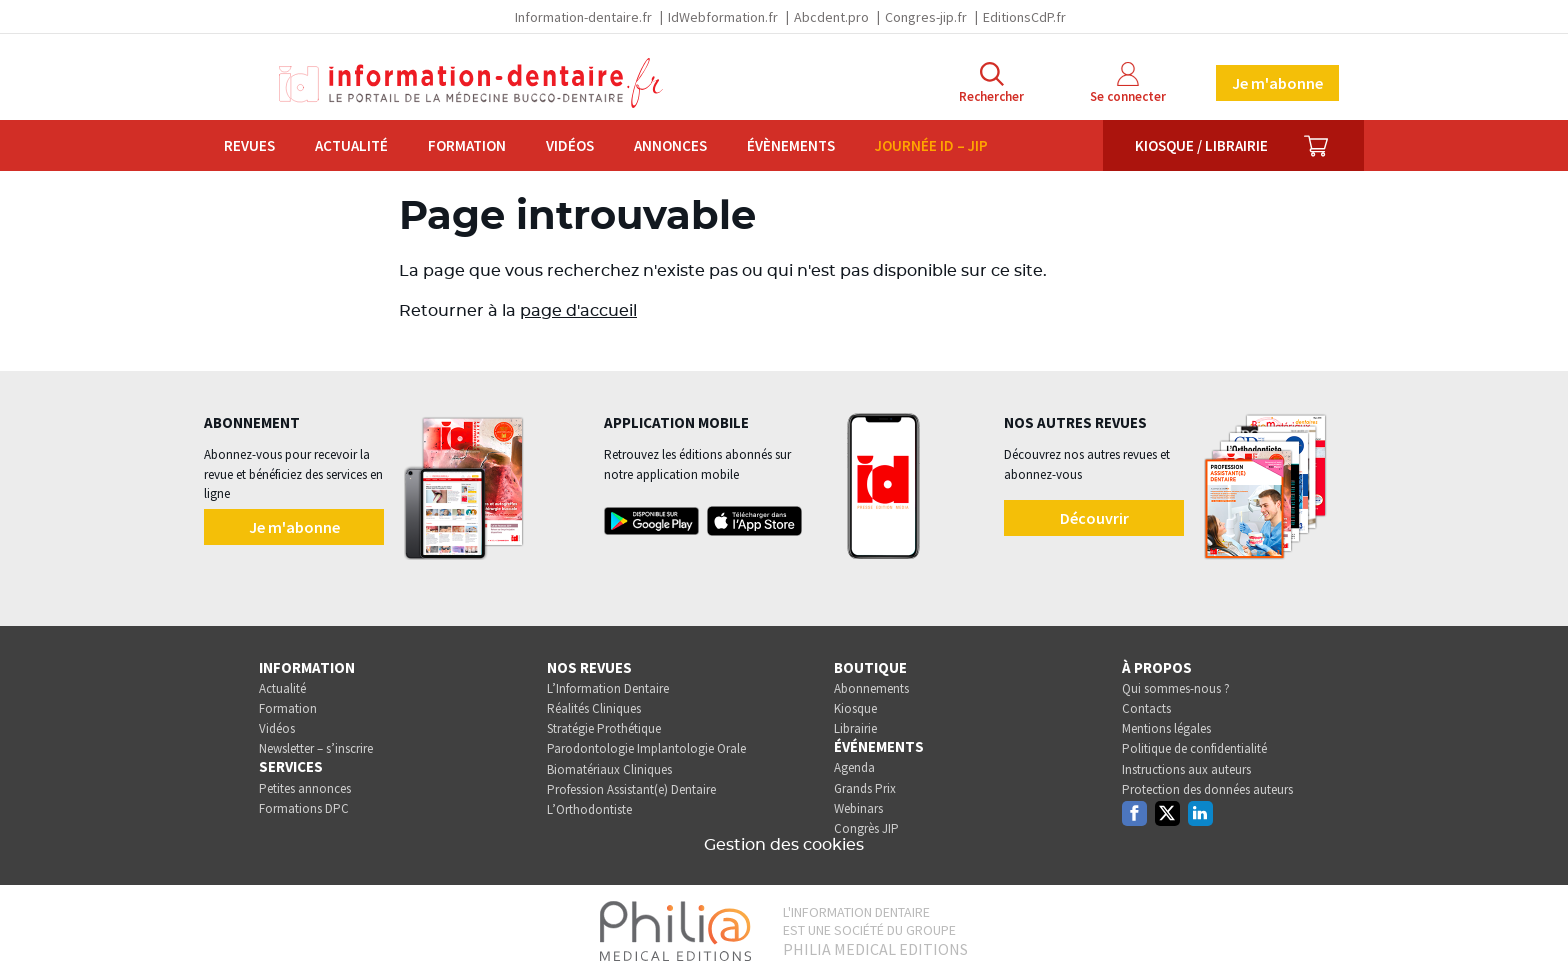 The width and height of the screenshot is (1568, 977). I want to click on Petites annonces, so click(305, 788).